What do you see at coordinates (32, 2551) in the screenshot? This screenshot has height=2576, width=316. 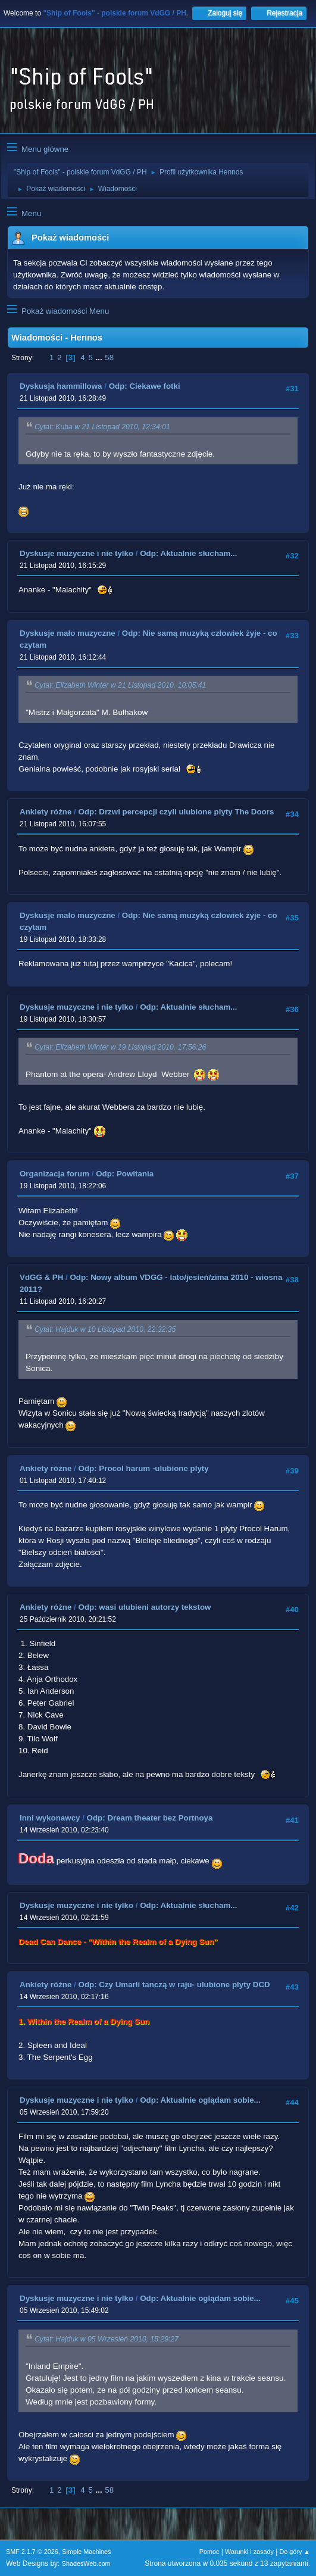 I see `SMF 2.1.7 © 2026` at bounding box center [32, 2551].